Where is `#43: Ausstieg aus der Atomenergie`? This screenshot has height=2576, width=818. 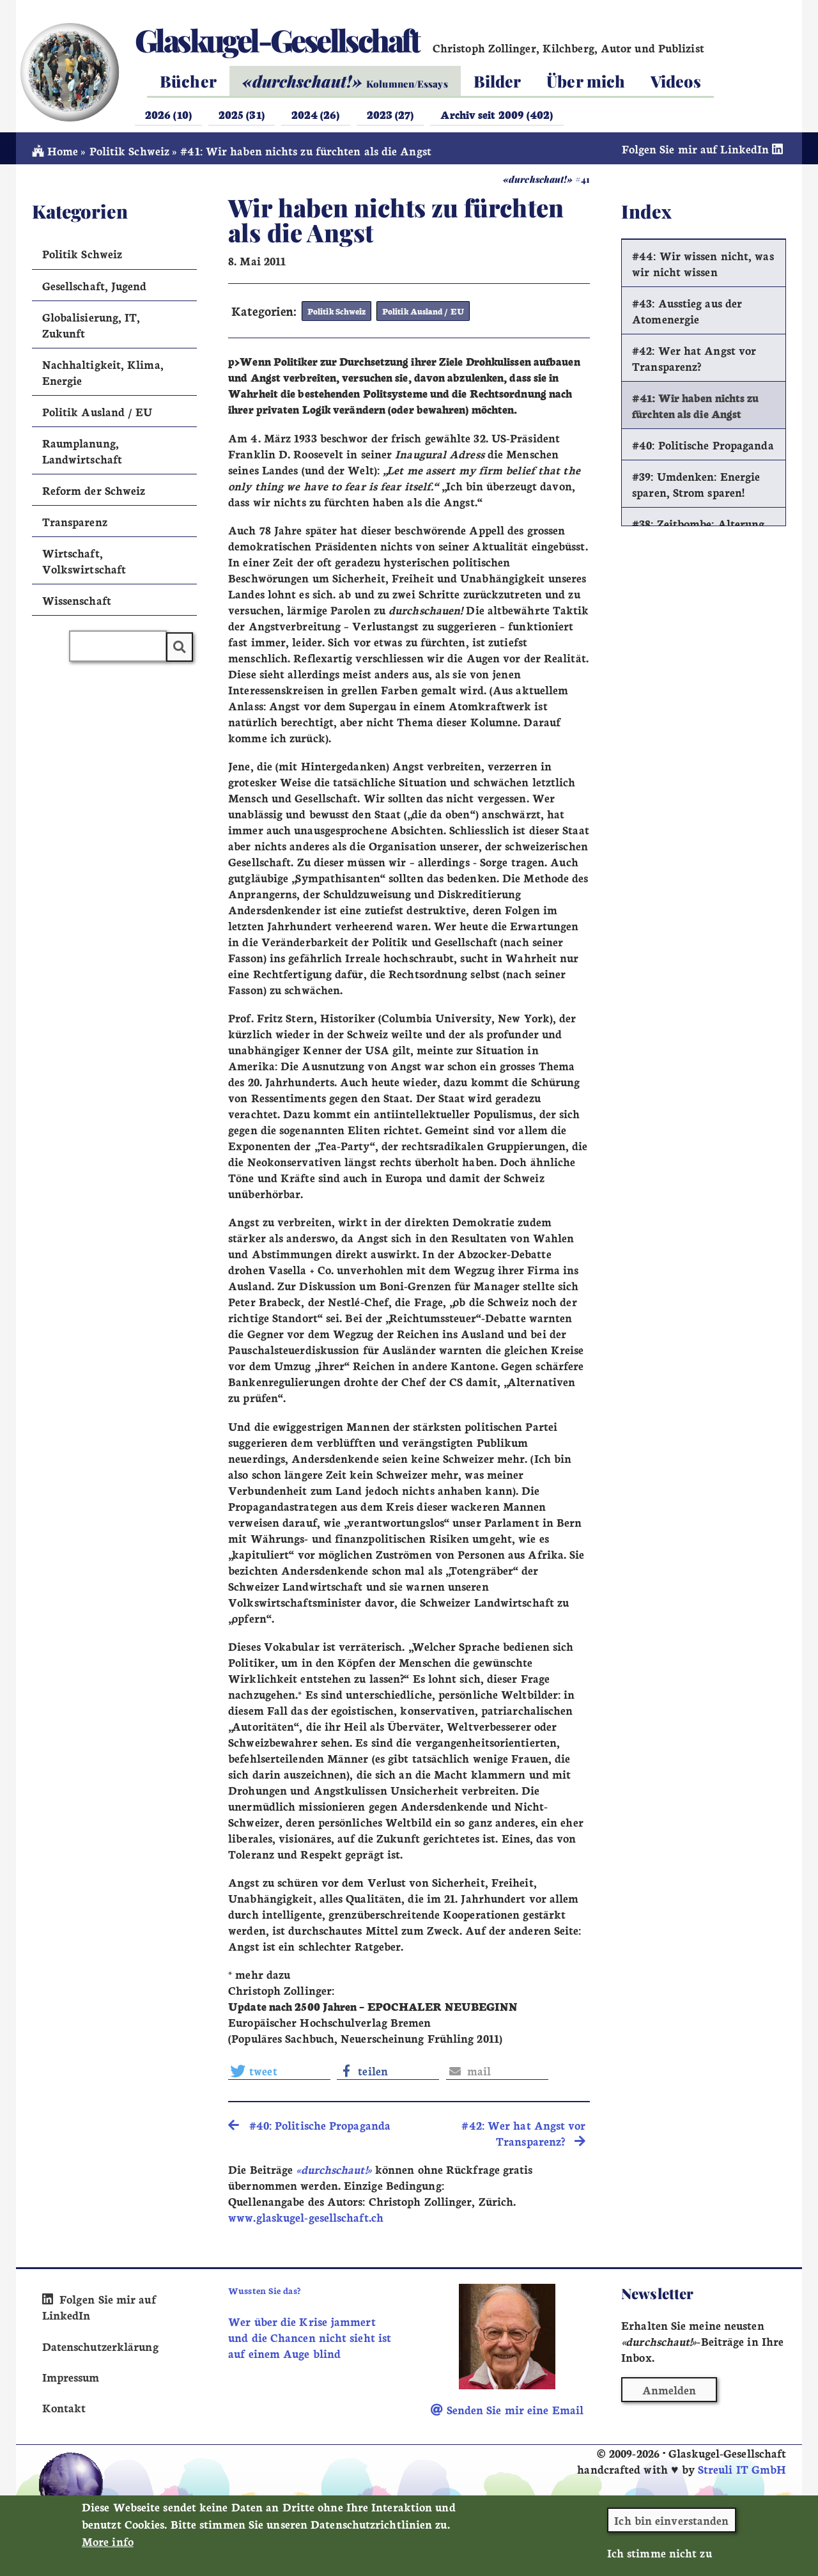
#43: Ausstieg aus der Atomenergie is located at coordinates (687, 315).